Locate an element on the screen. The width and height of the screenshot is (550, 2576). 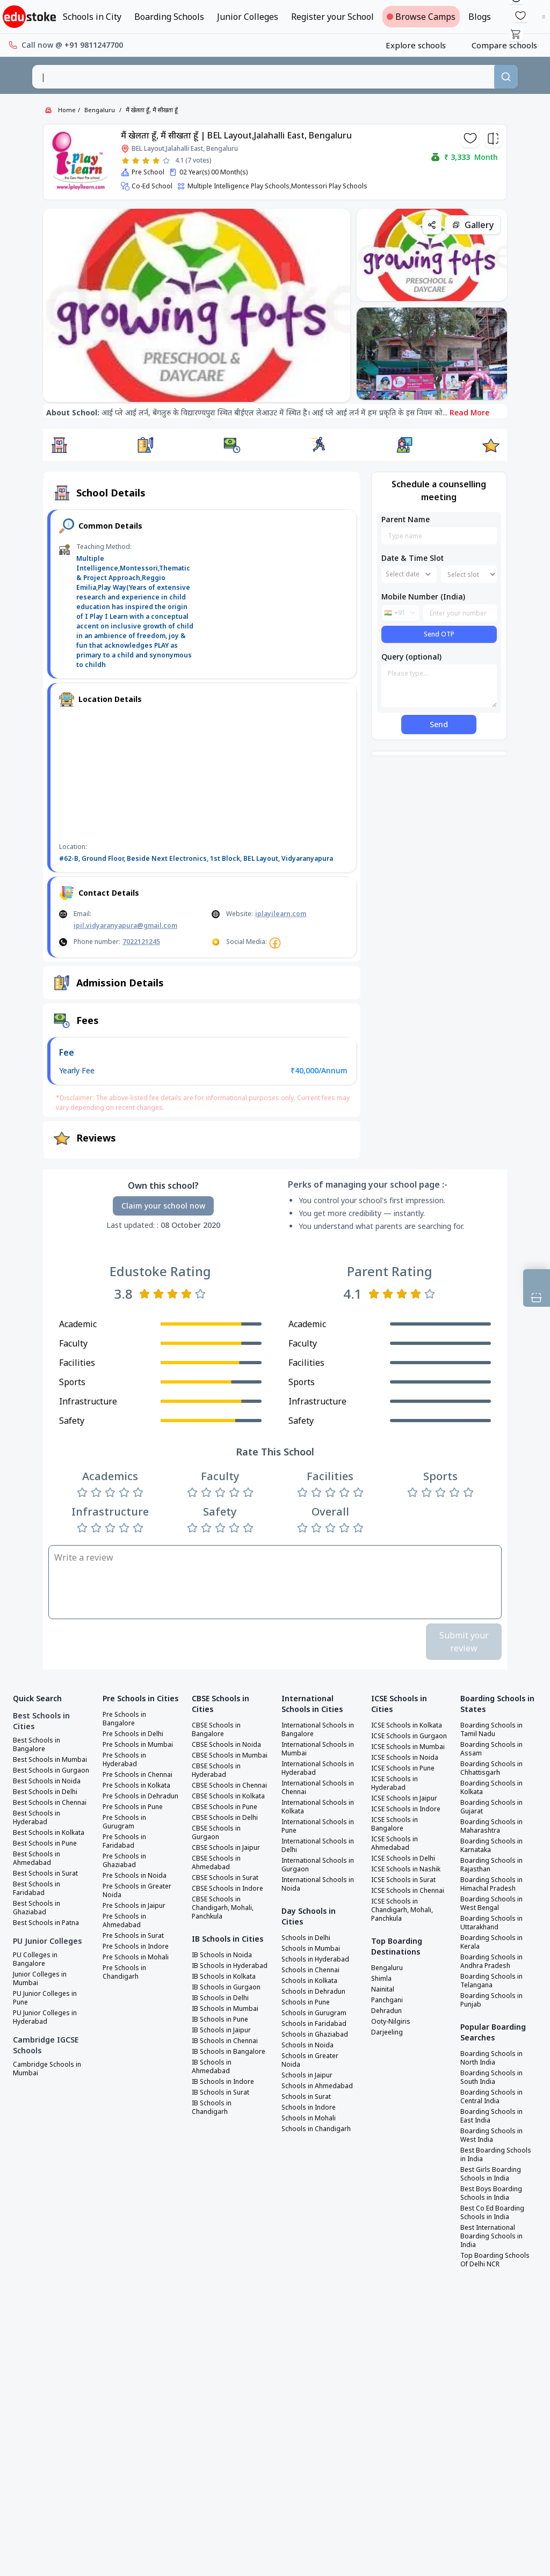
Boarding Schools in South India is located at coordinates (491, 2077).